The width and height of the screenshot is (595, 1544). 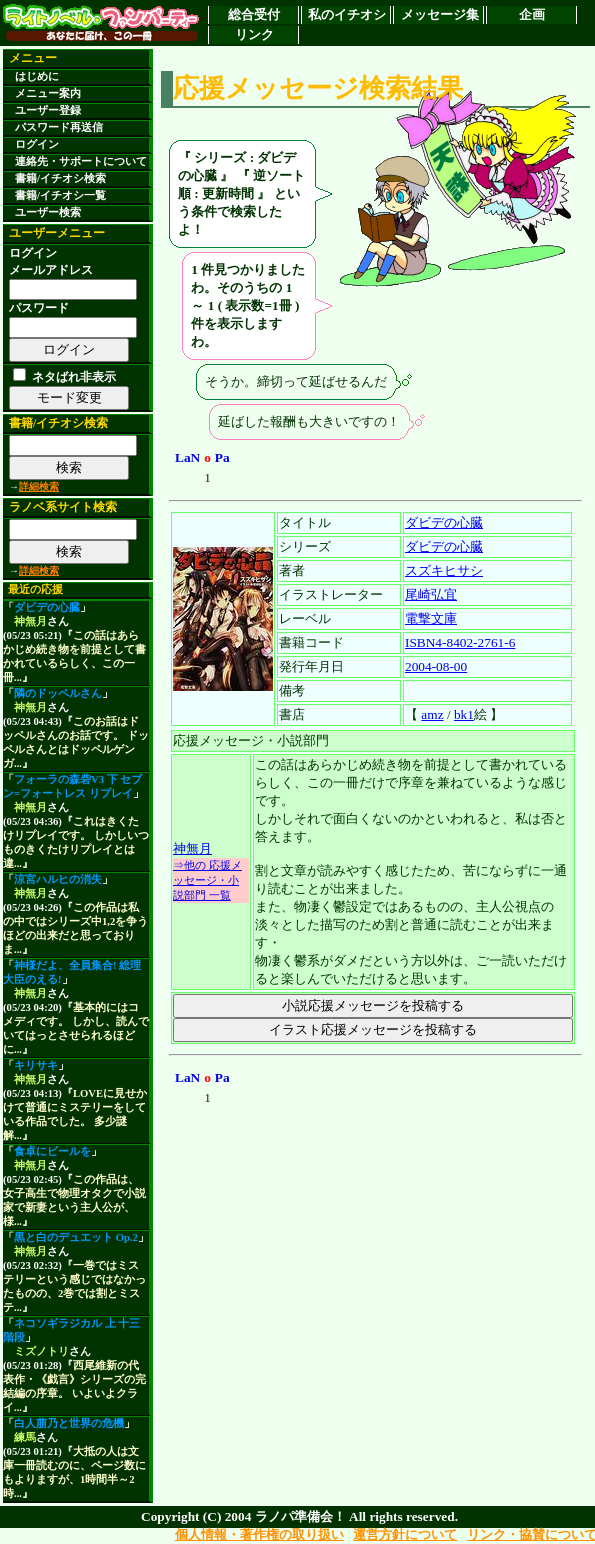 What do you see at coordinates (81, 161) in the screenshot?
I see `連絡先・サポートについて` at bounding box center [81, 161].